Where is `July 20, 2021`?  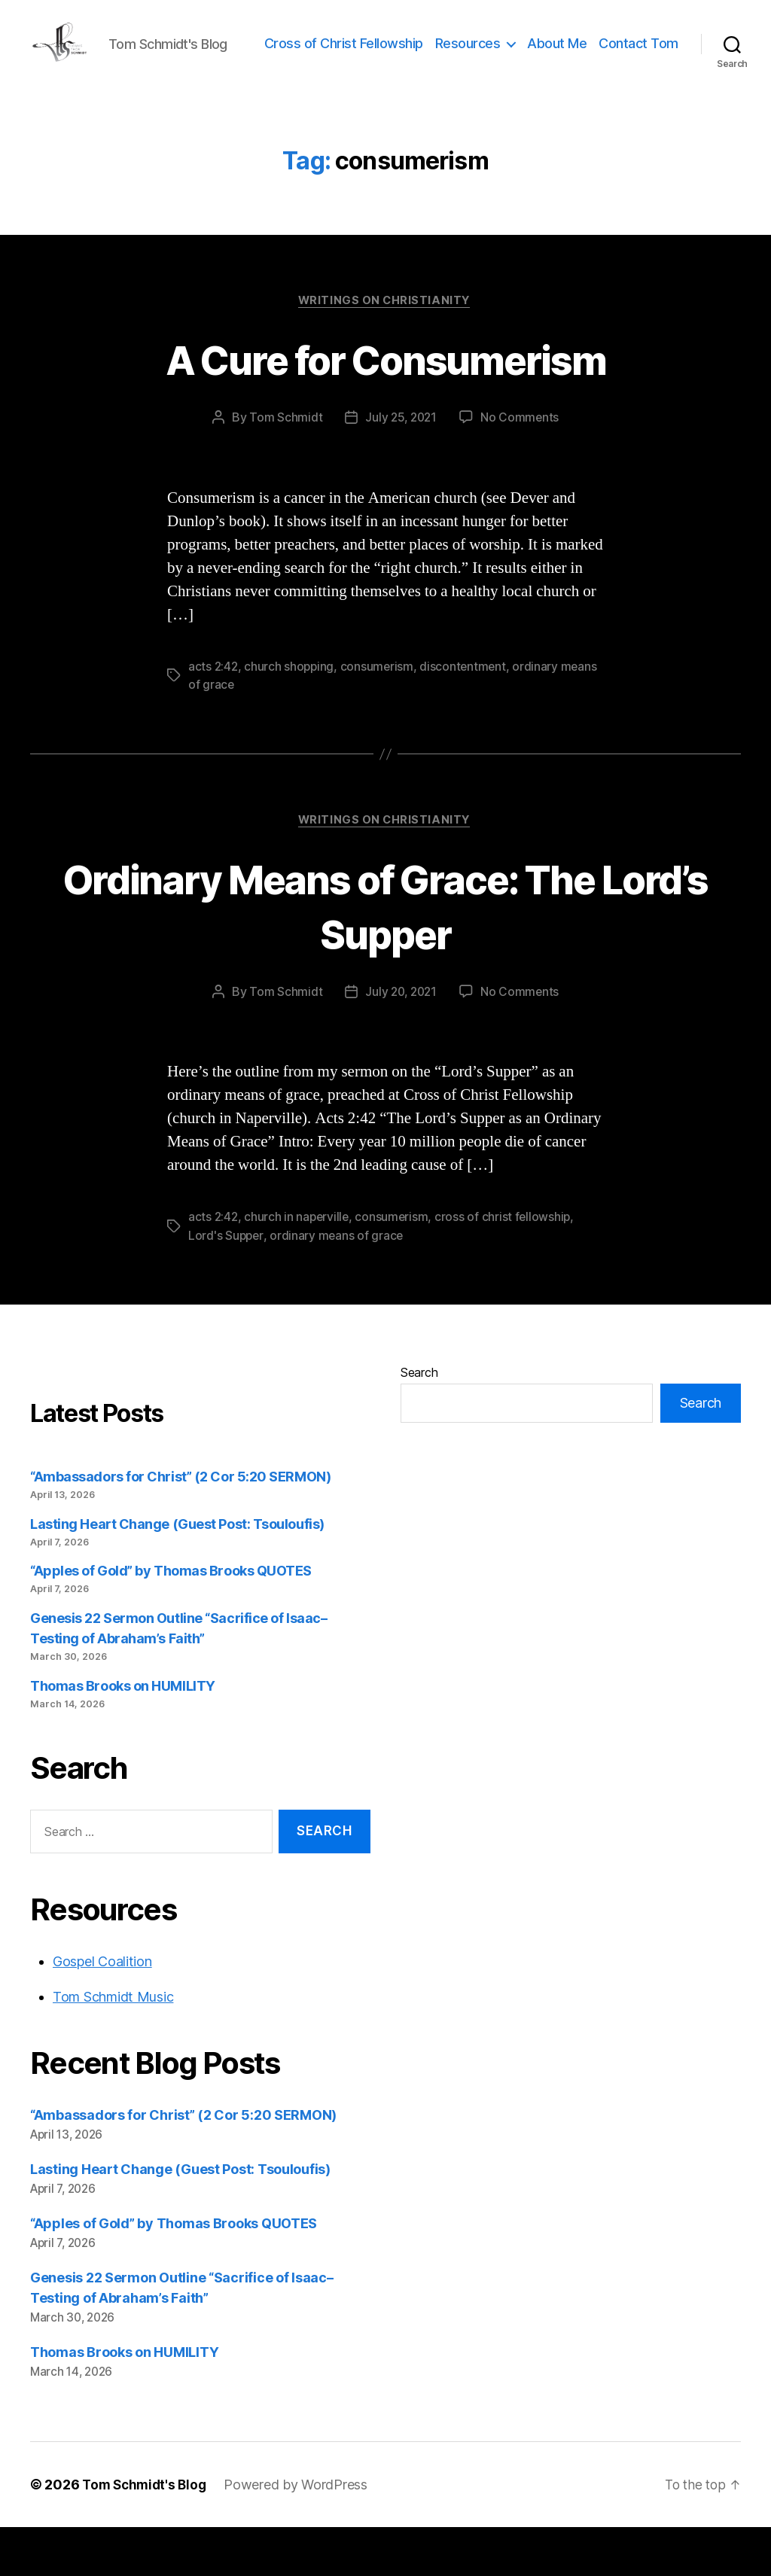
July 20, 2021 is located at coordinates (401, 1040).